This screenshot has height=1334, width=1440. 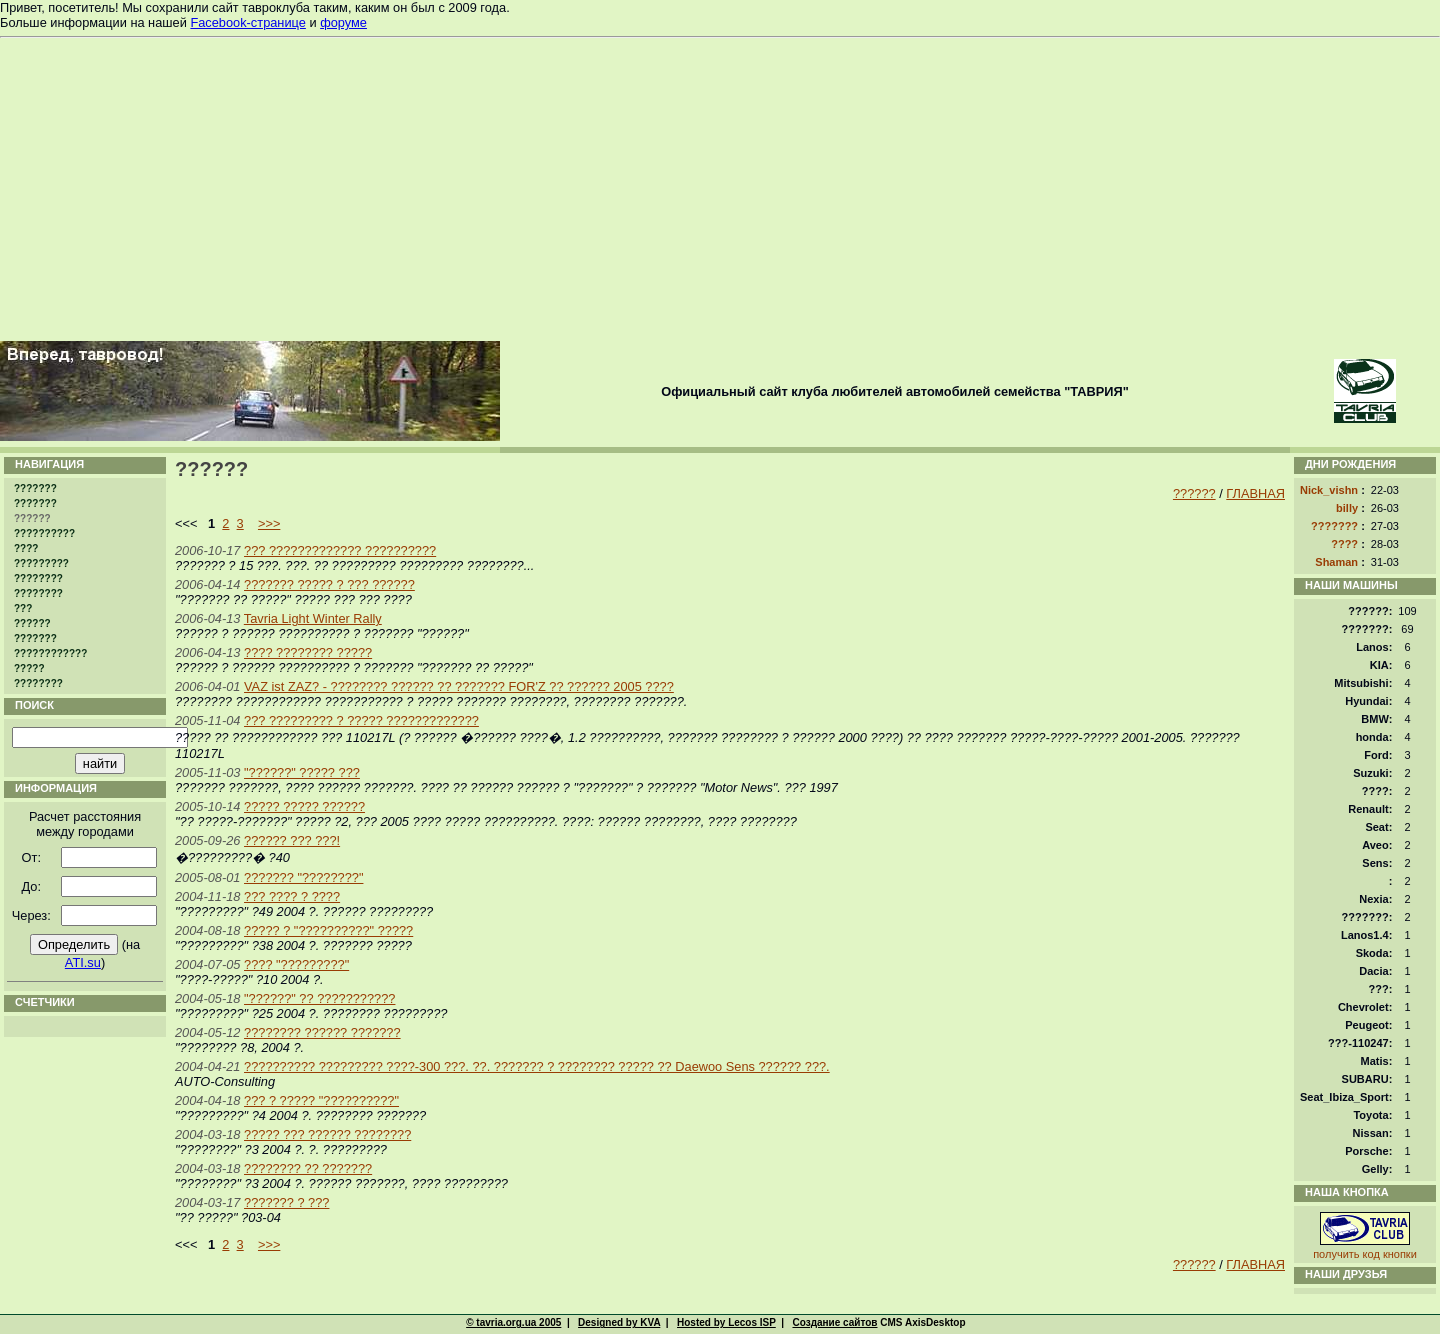 What do you see at coordinates (308, 1168) in the screenshot?
I see `???????? ?? ???????` at bounding box center [308, 1168].